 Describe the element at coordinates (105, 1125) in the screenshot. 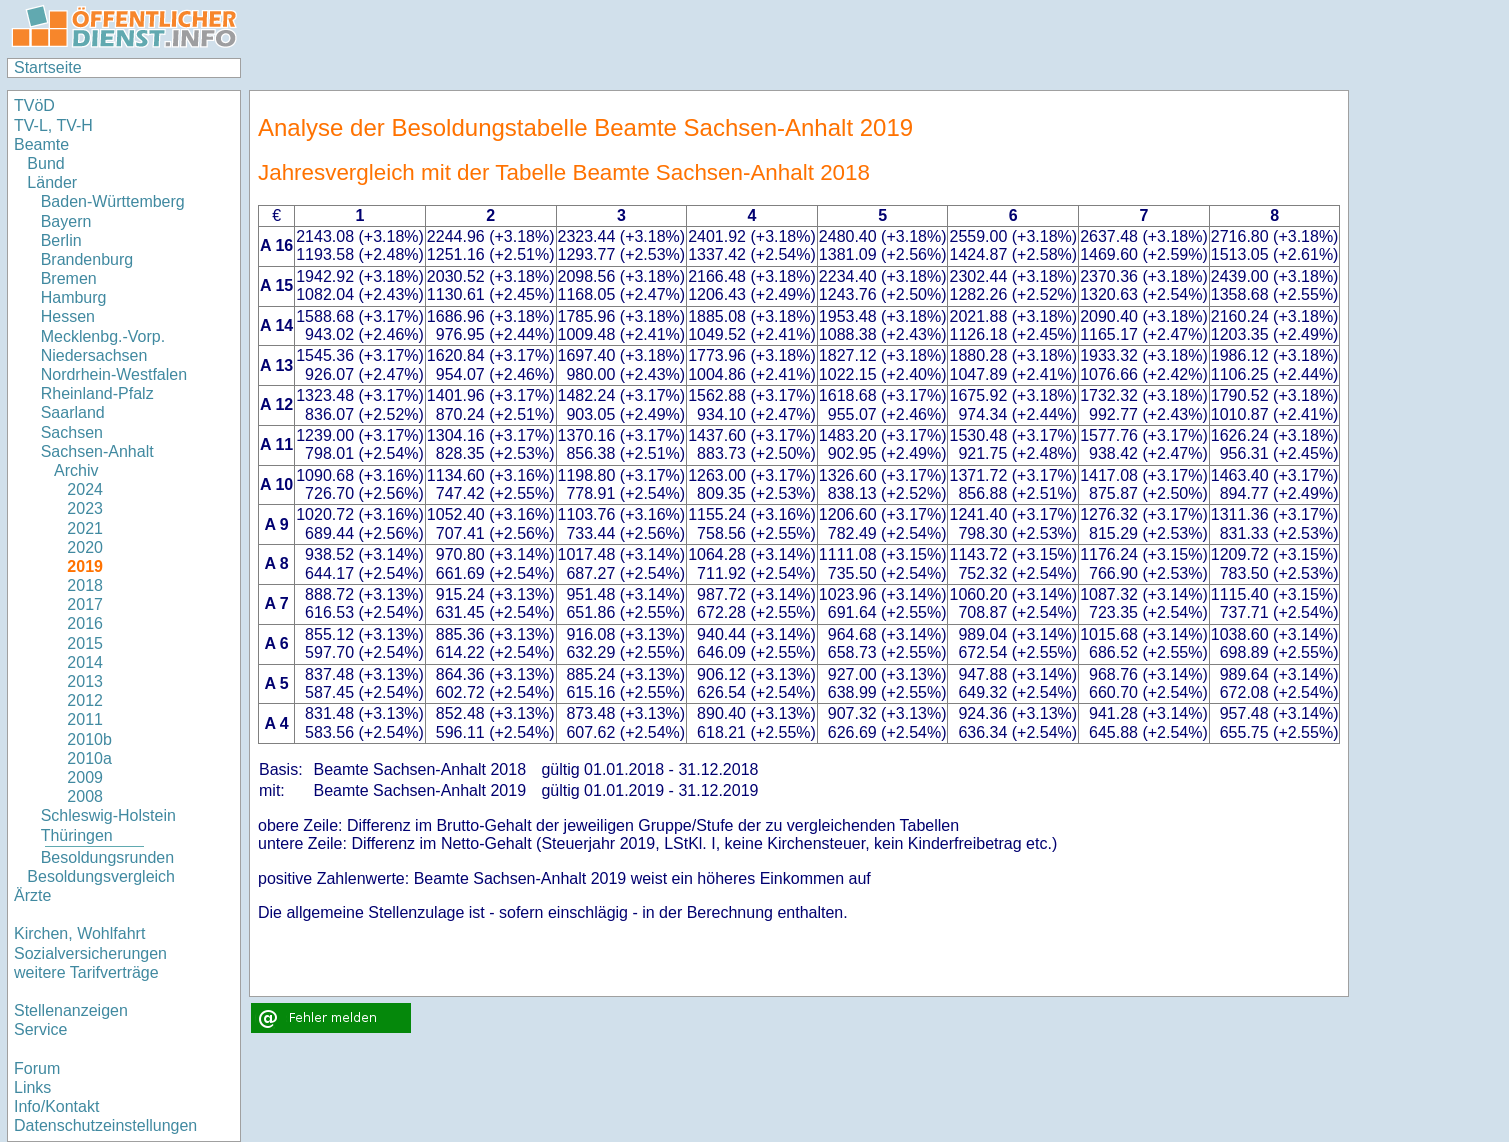

I see `Datenschutzeinstellungen` at that location.